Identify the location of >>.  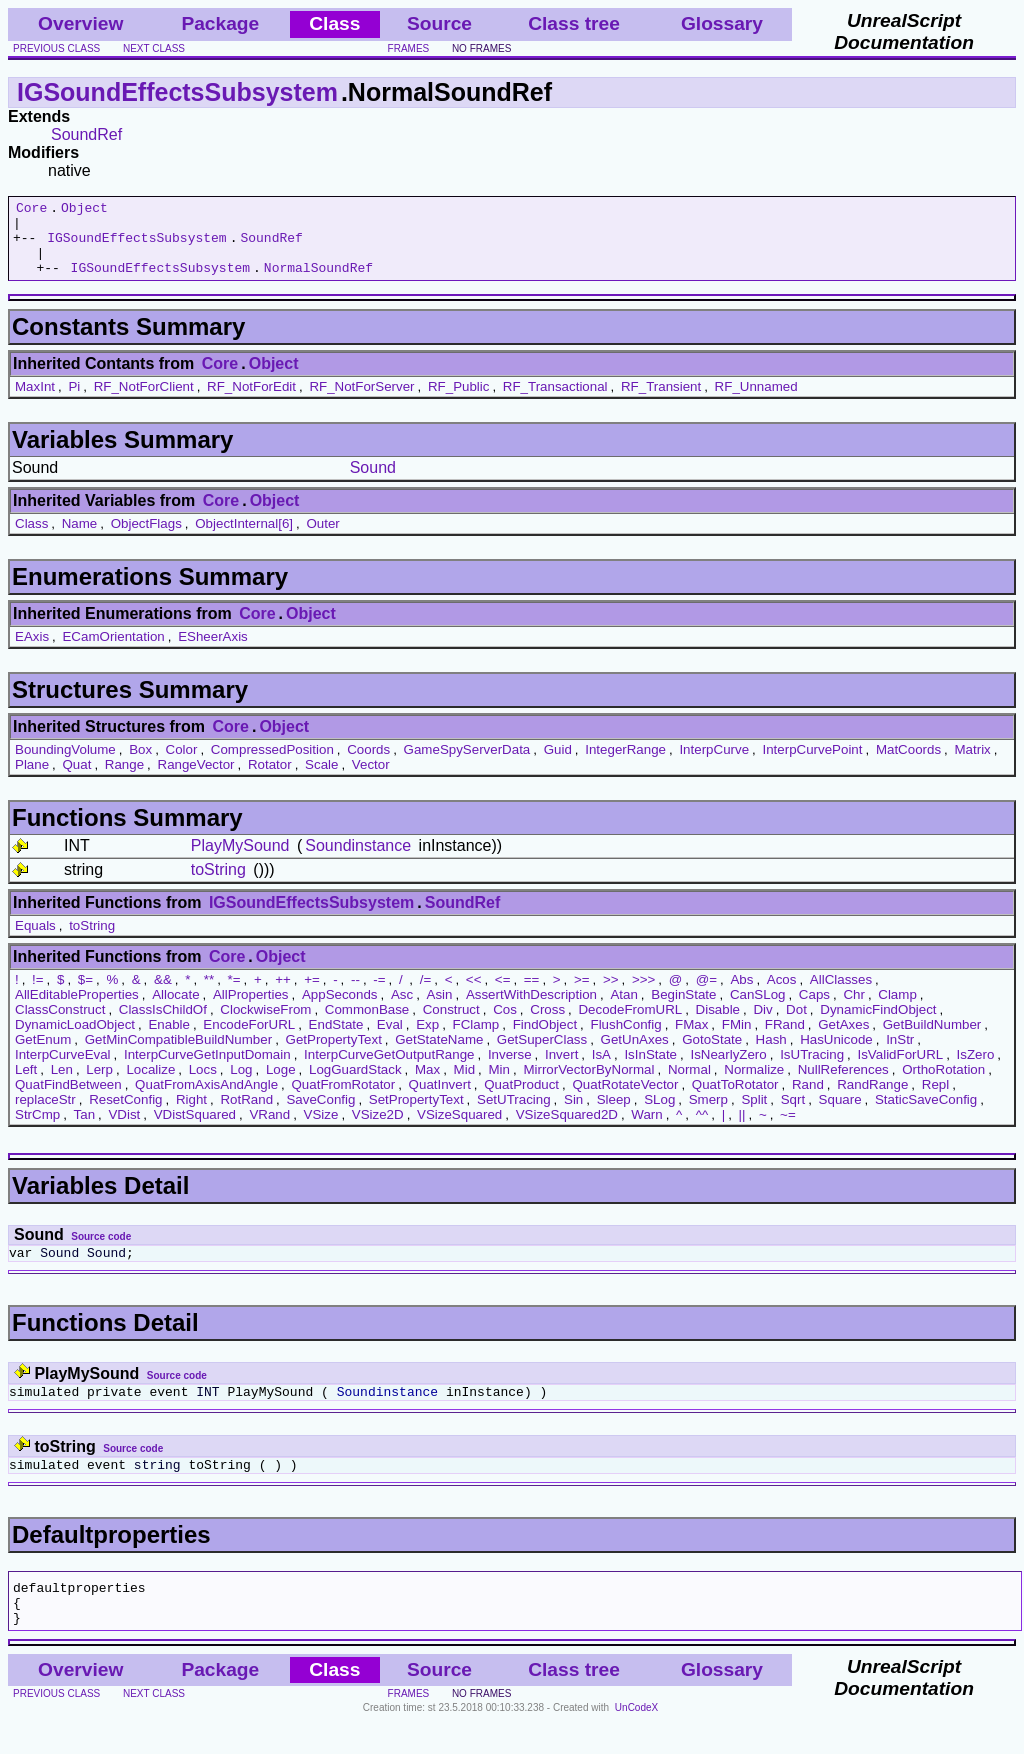
(611, 994).